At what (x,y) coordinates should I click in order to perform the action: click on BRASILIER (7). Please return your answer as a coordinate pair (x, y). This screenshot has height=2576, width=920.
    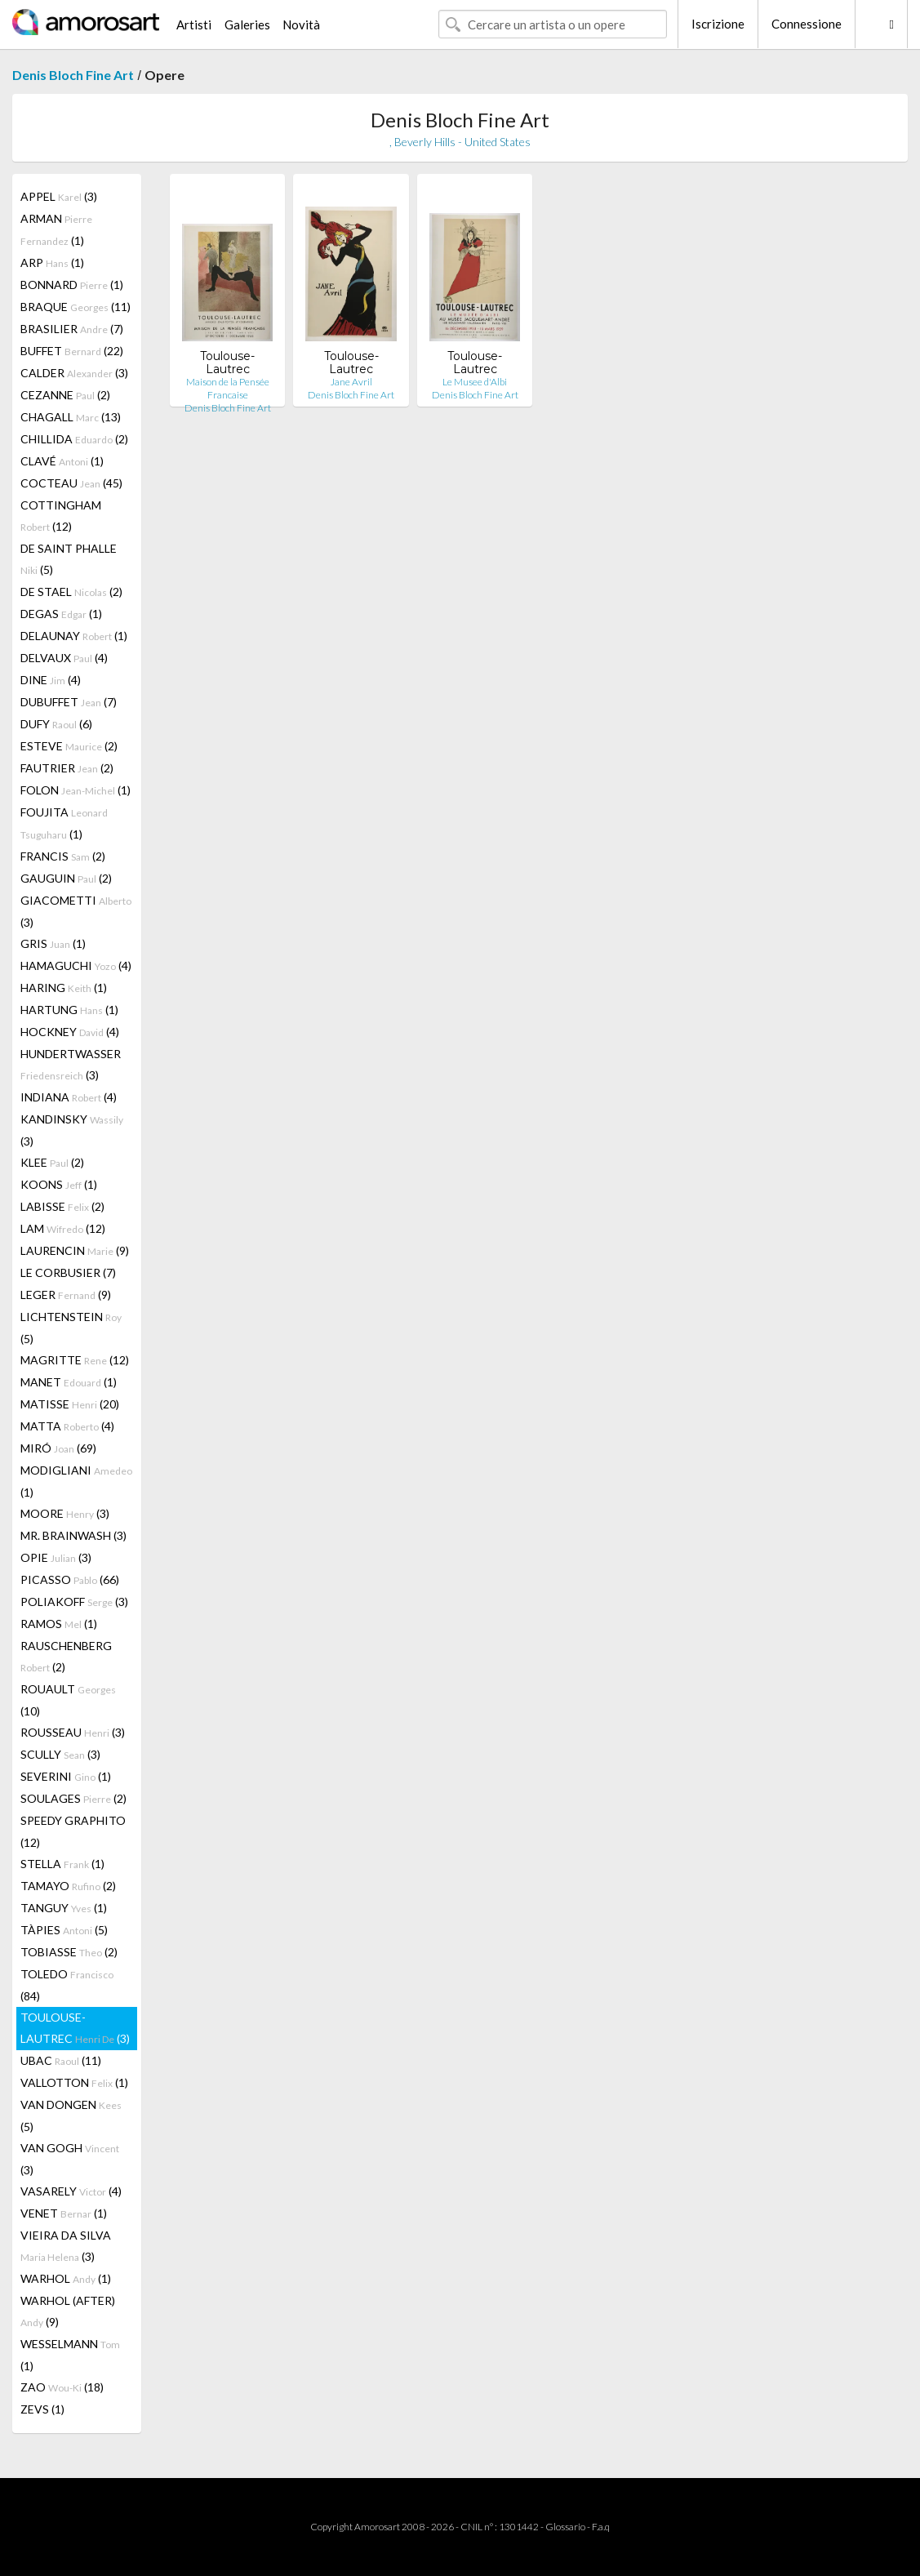
    Looking at the image, I should click on (71, 329).